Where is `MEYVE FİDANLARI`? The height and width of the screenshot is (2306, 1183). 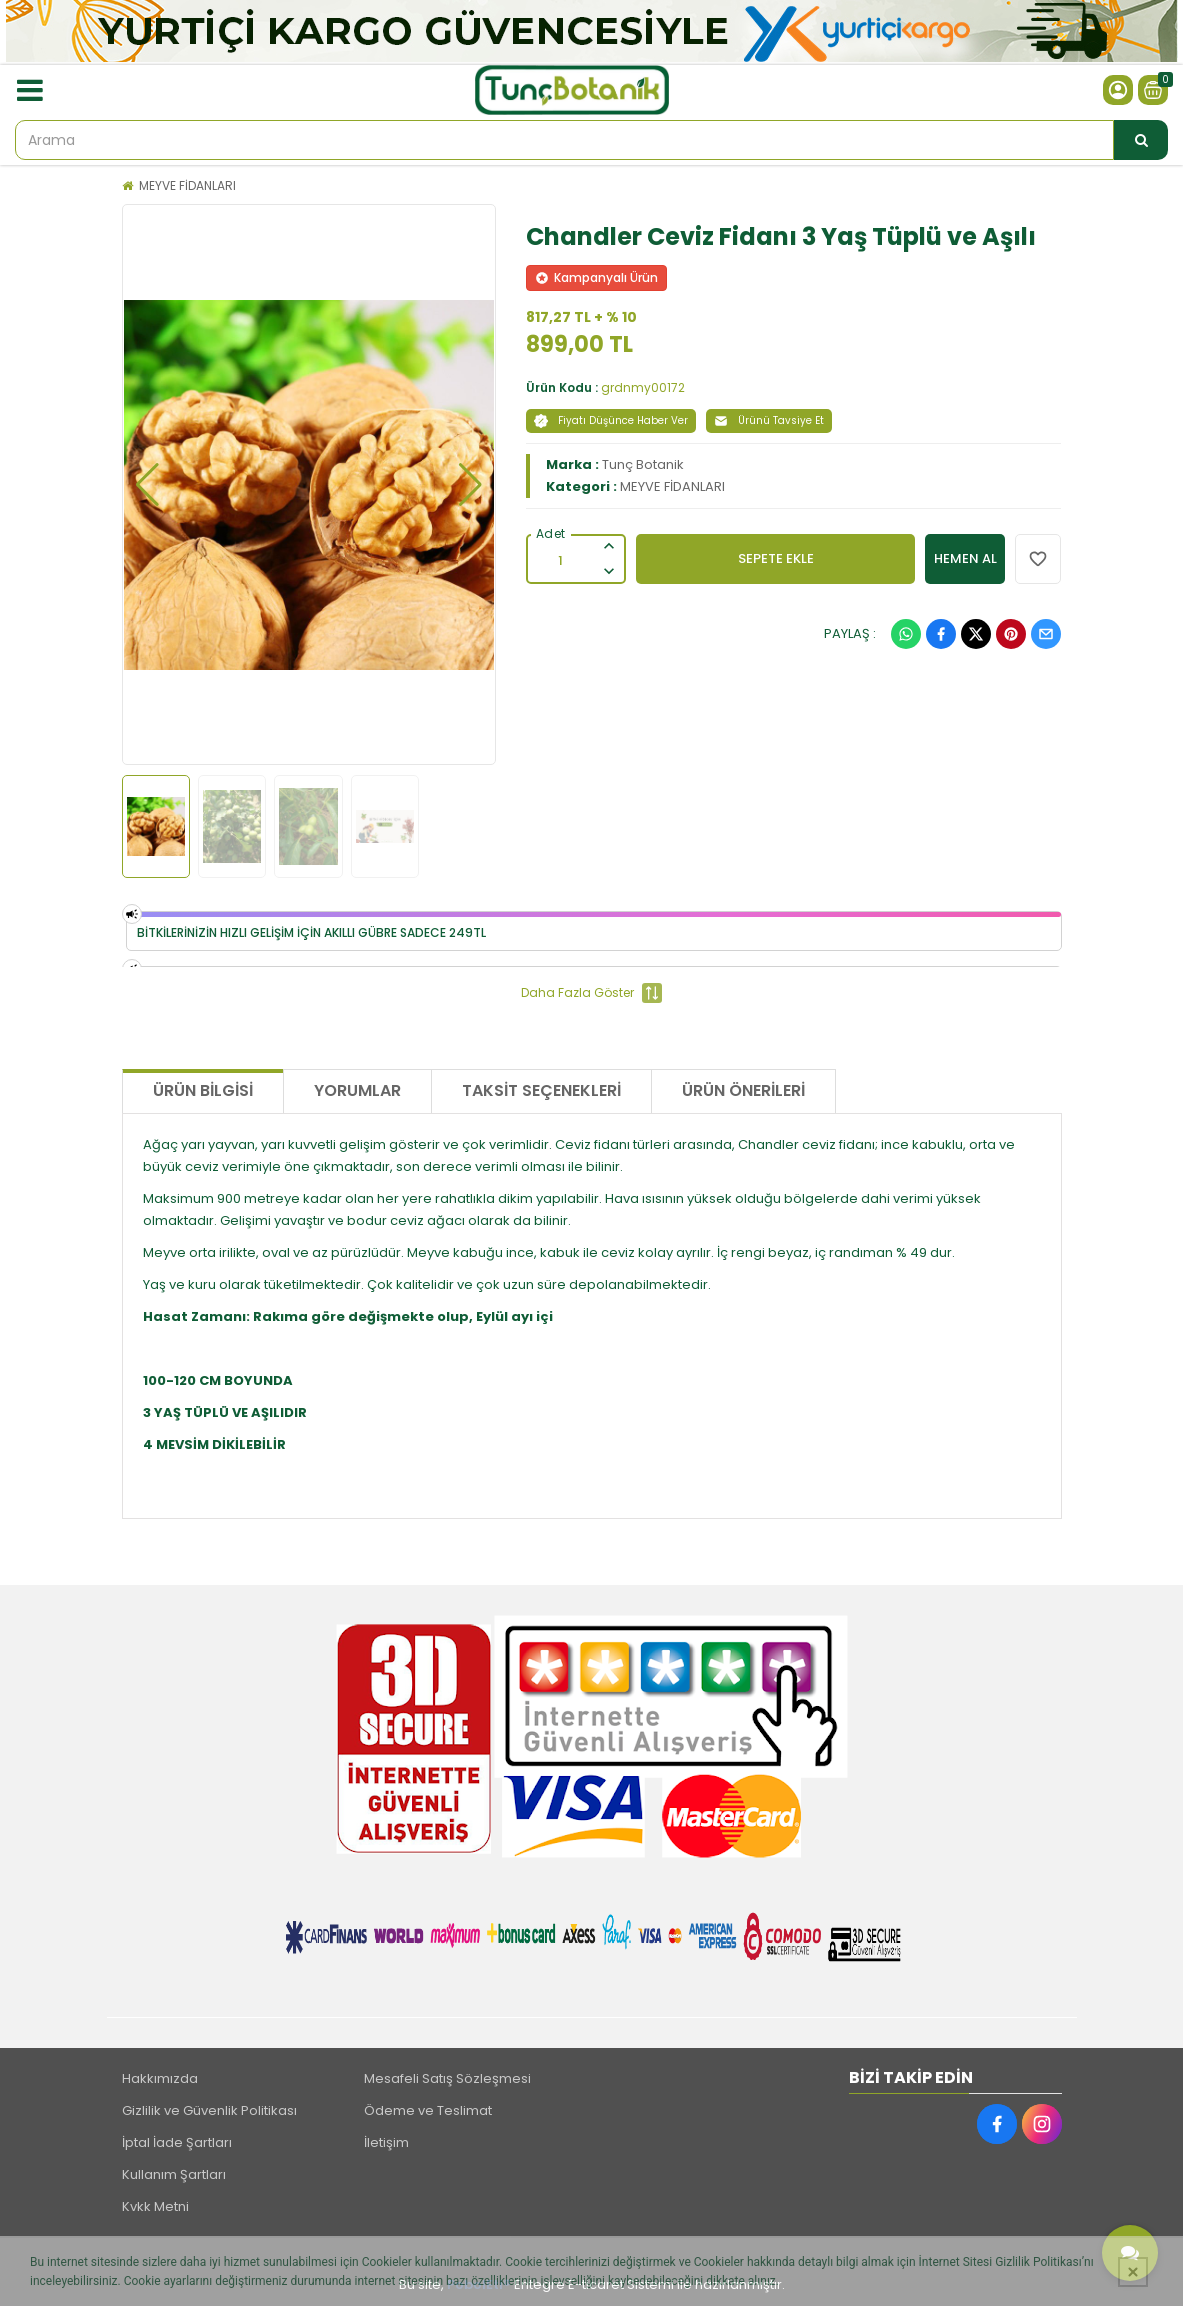 MEYVE FİDANLARI is located at coordinates (187, 185).